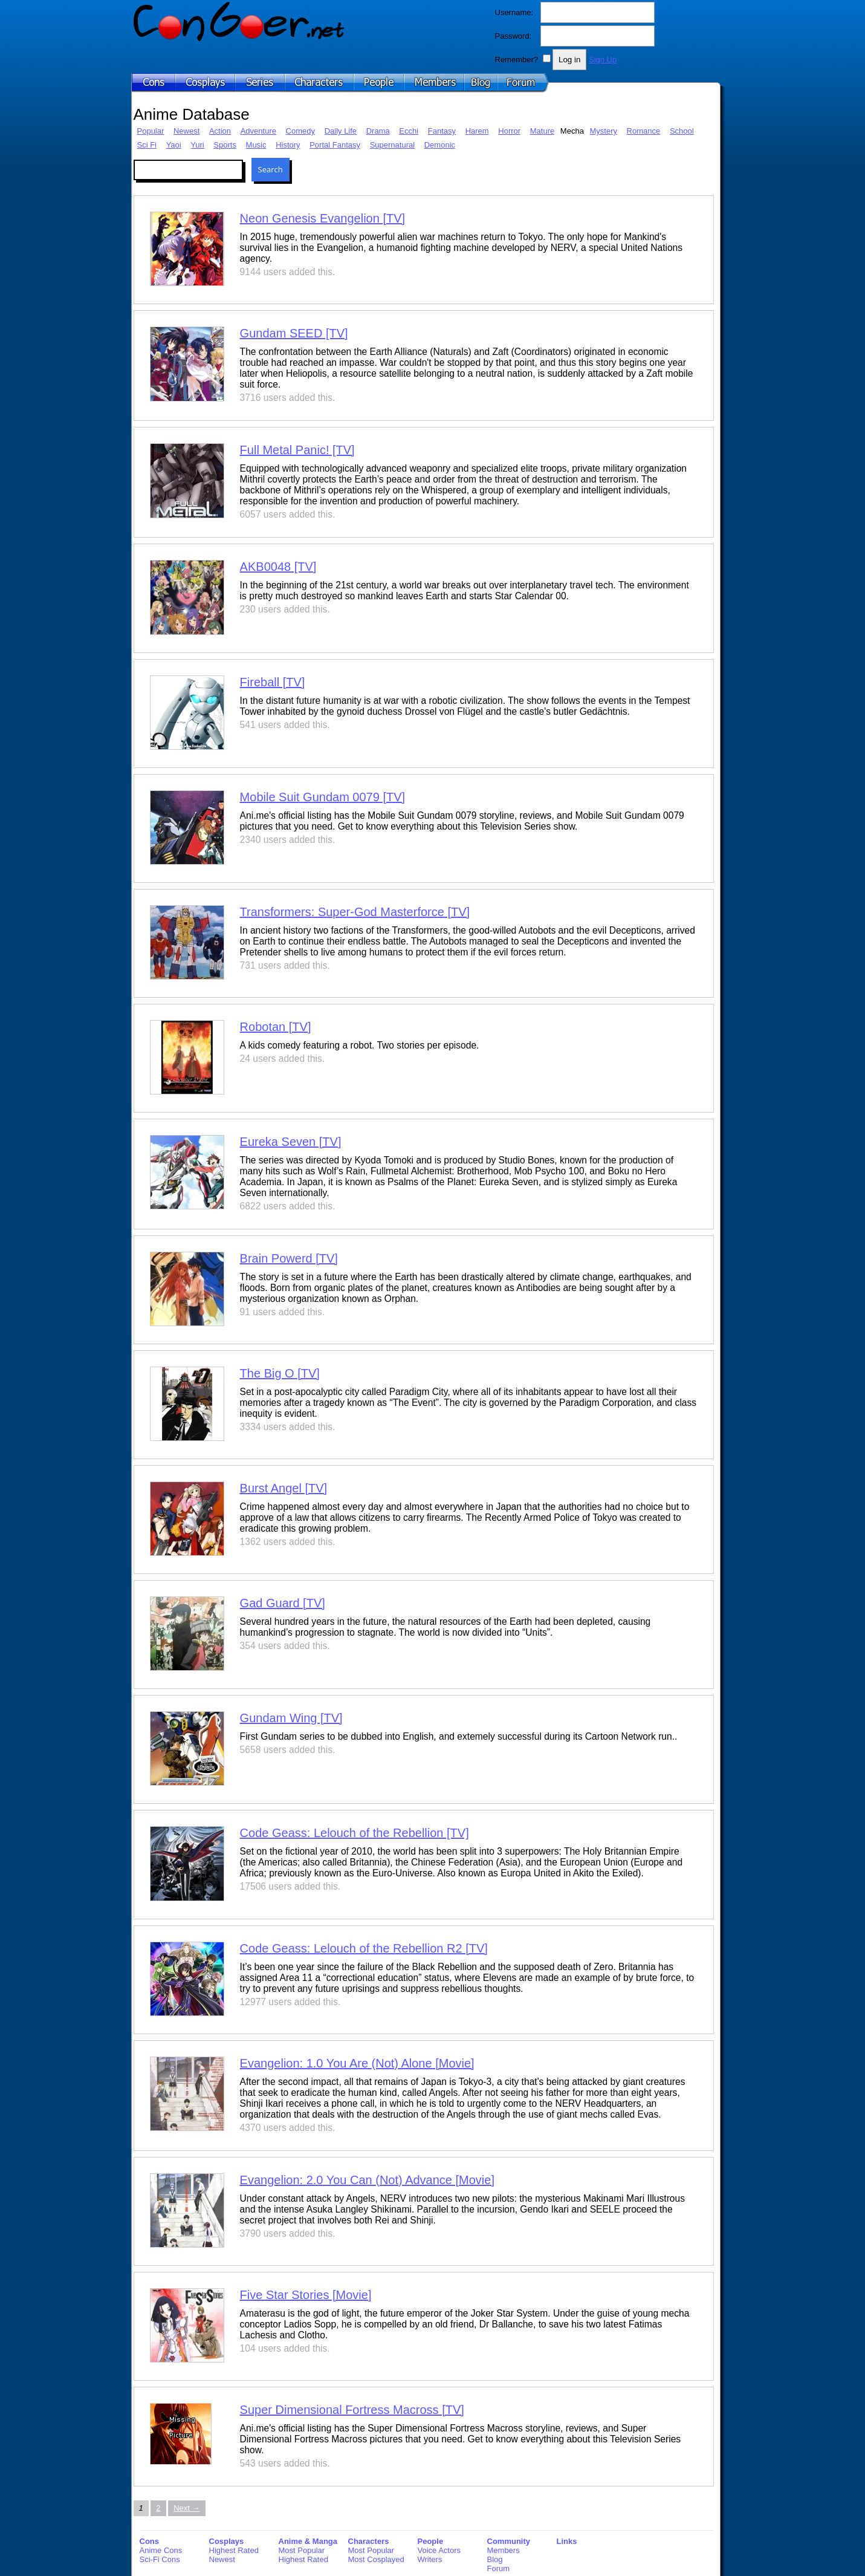 This screenshot has width=865, height=2576. What do you see at coordinates (392, 144) in the screenshot?
I see `Supernatural` at bounding box center [392, 144].